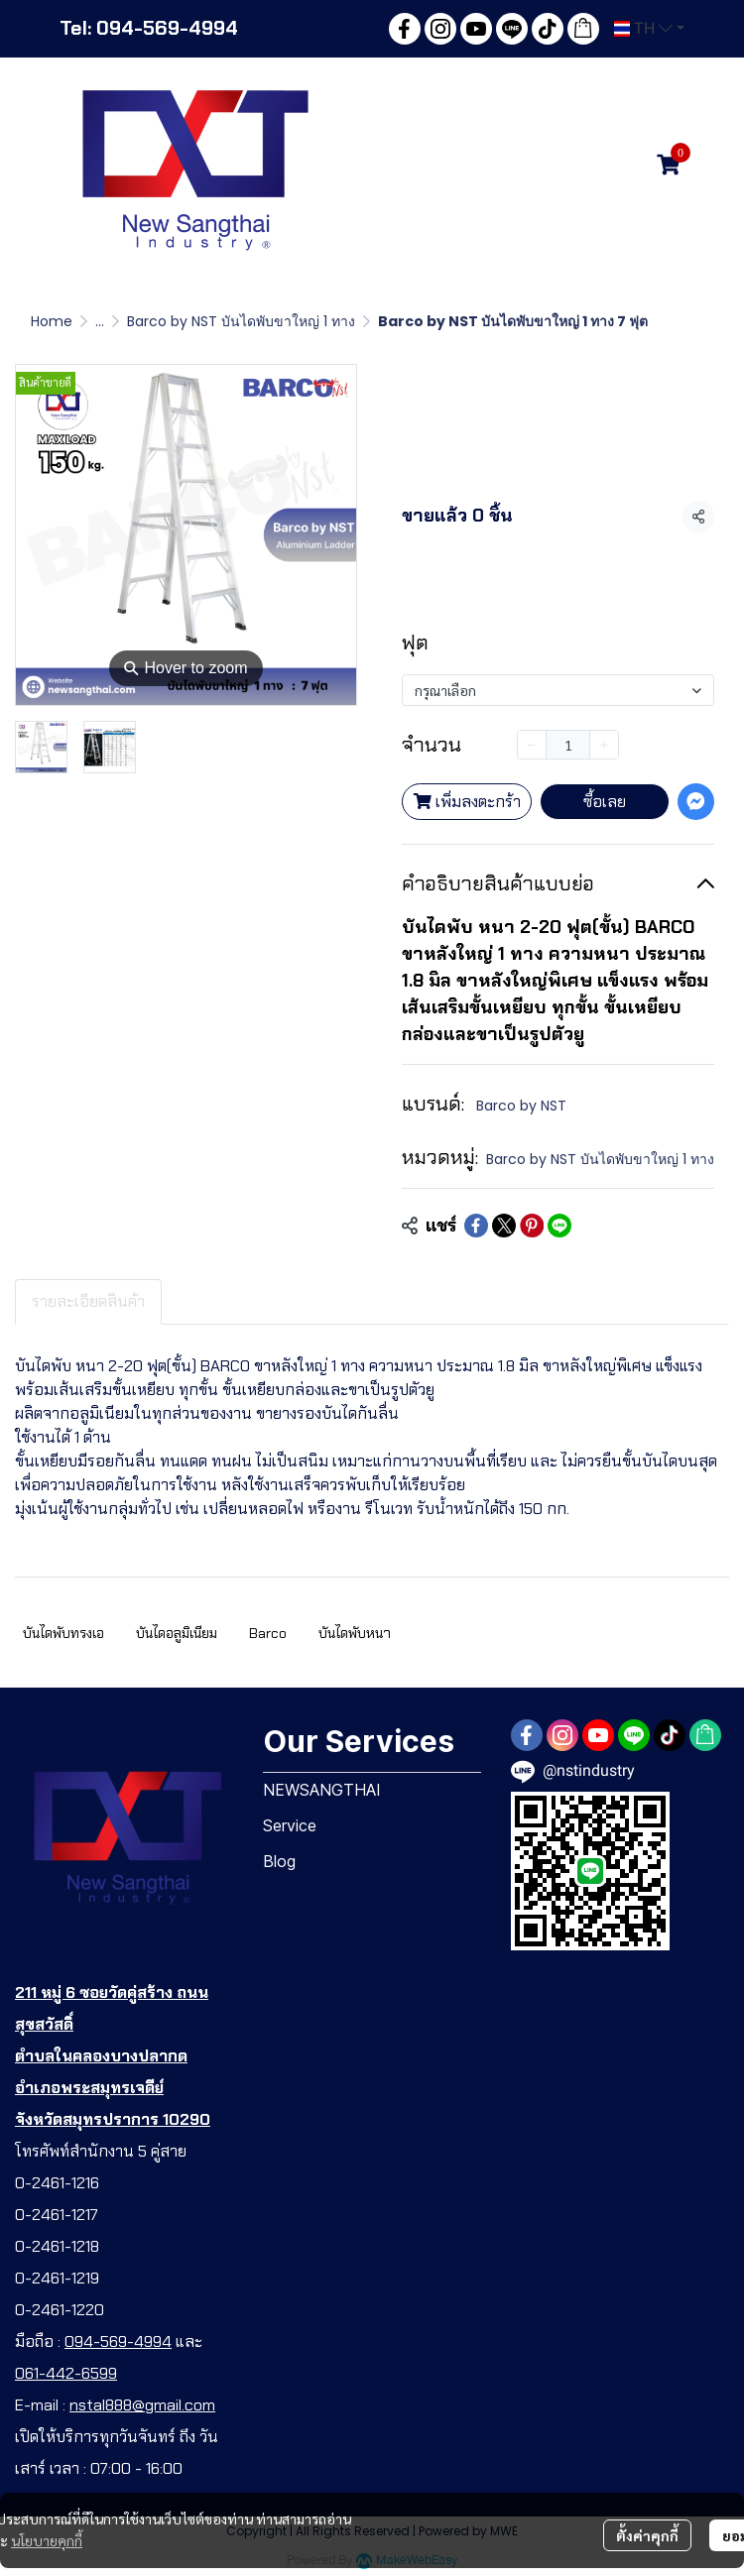 Image resolution: width=744 pixels, height=2576 pixels. I want to click on ..., so click(99, 321).